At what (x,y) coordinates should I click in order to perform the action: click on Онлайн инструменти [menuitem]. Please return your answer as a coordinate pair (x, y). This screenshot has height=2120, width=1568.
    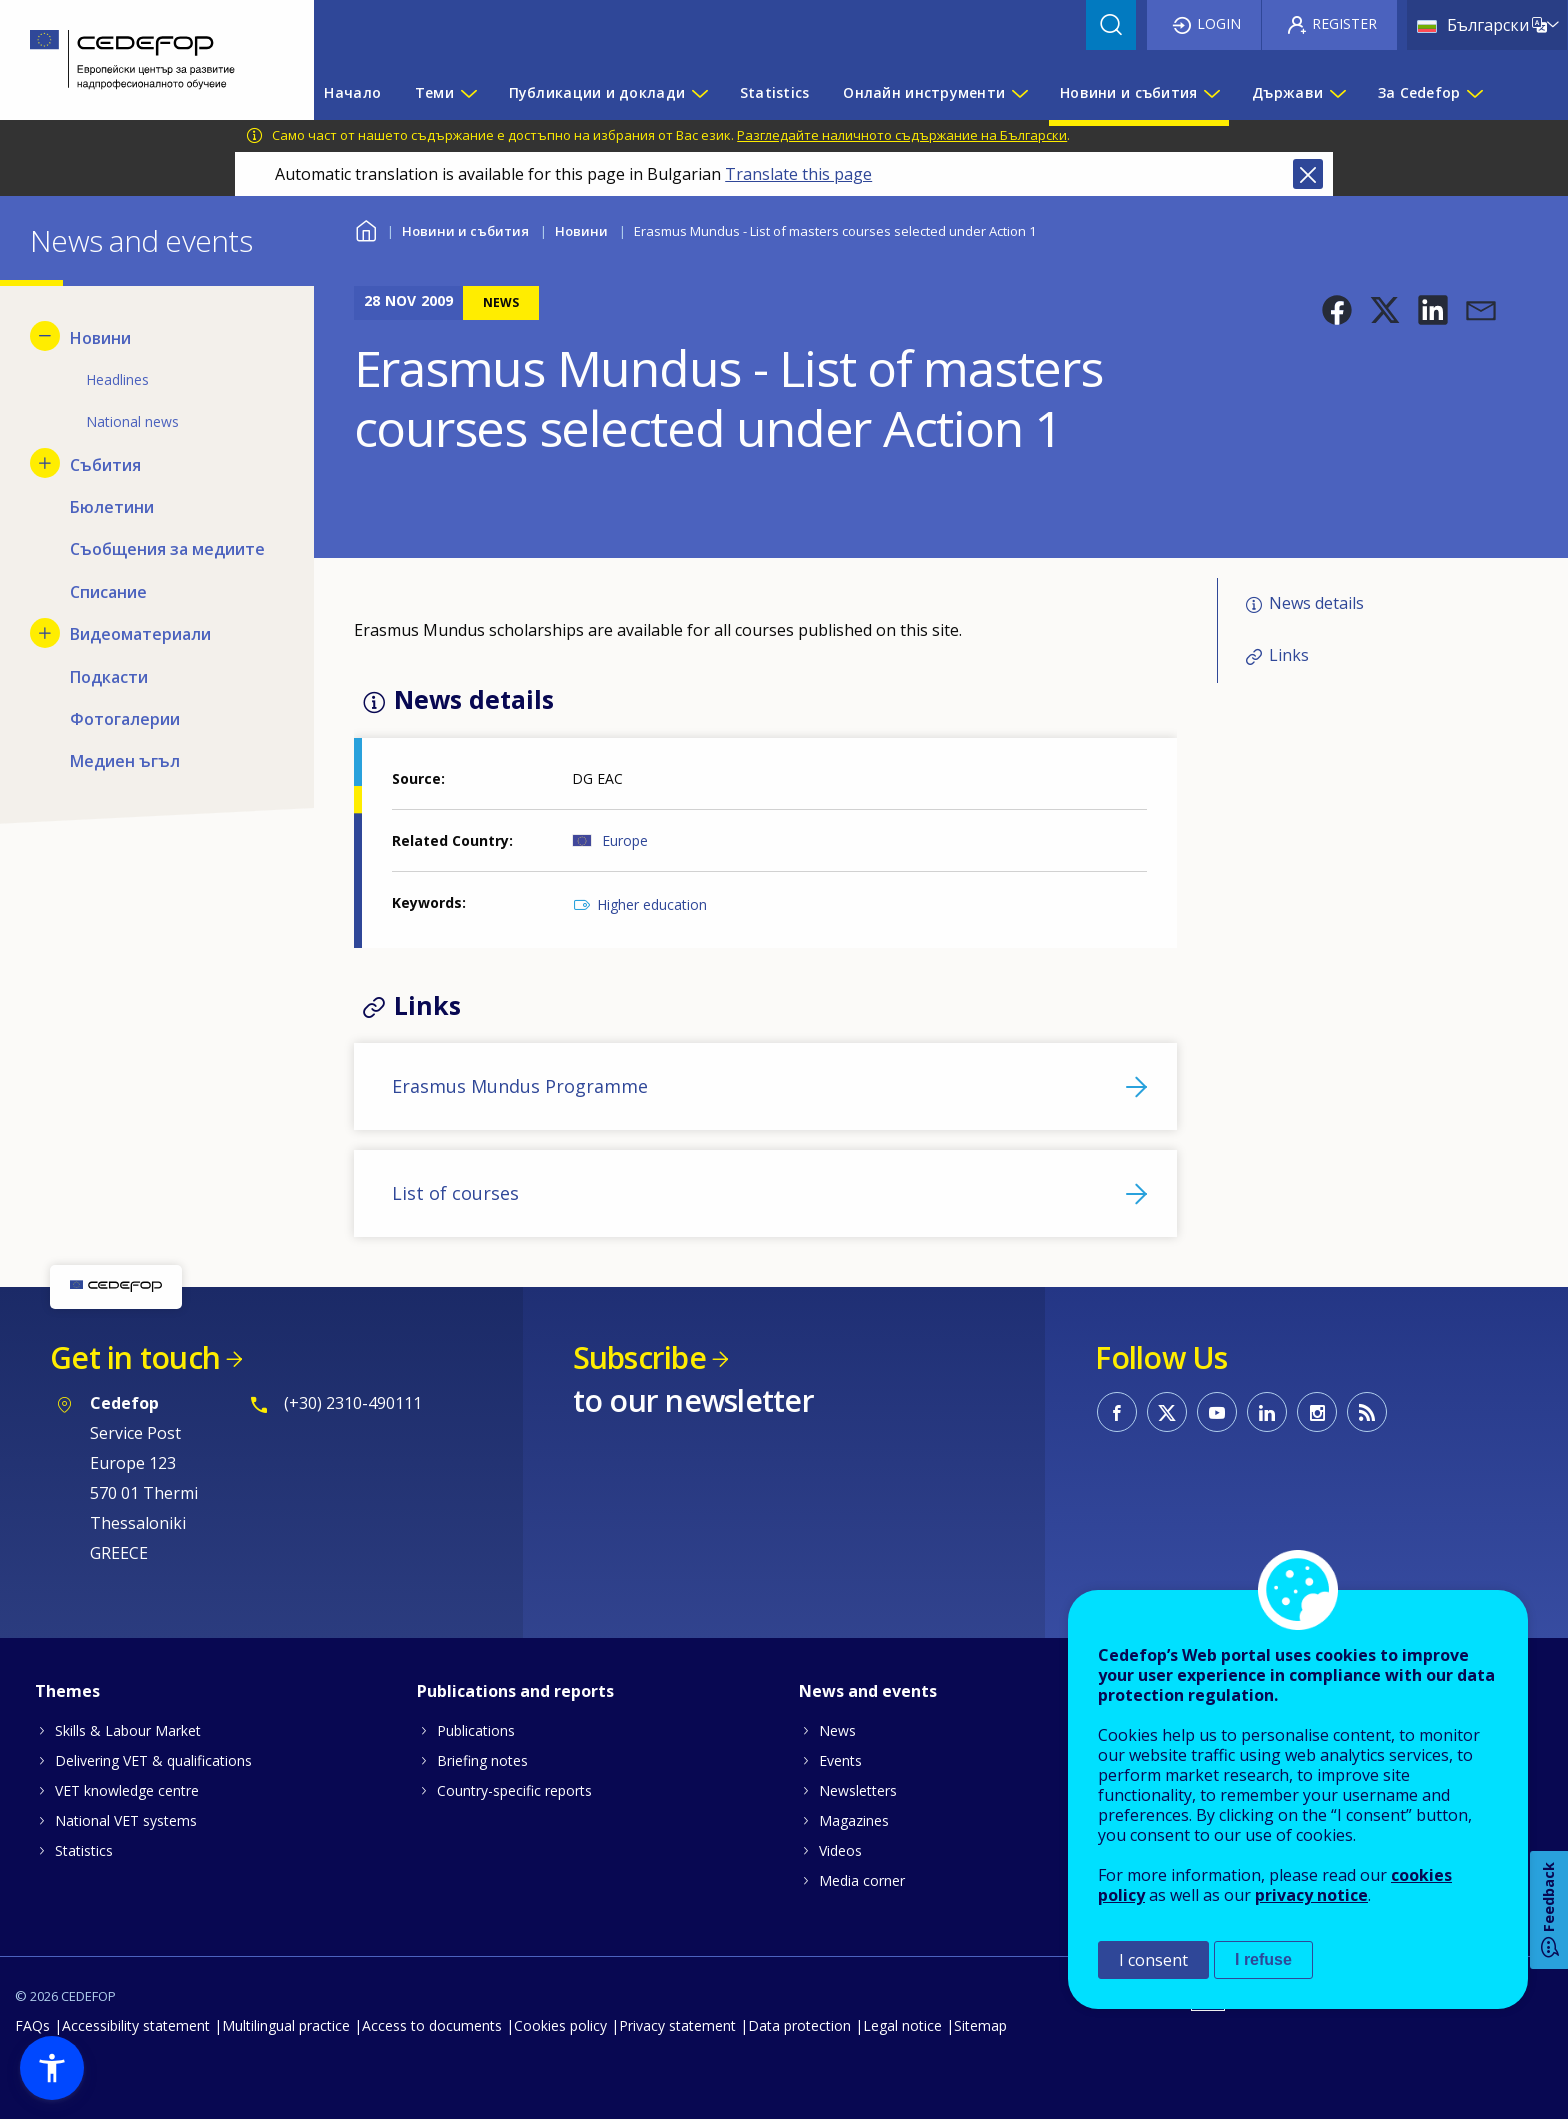
    Looking at the image, I should click on (924, 92).